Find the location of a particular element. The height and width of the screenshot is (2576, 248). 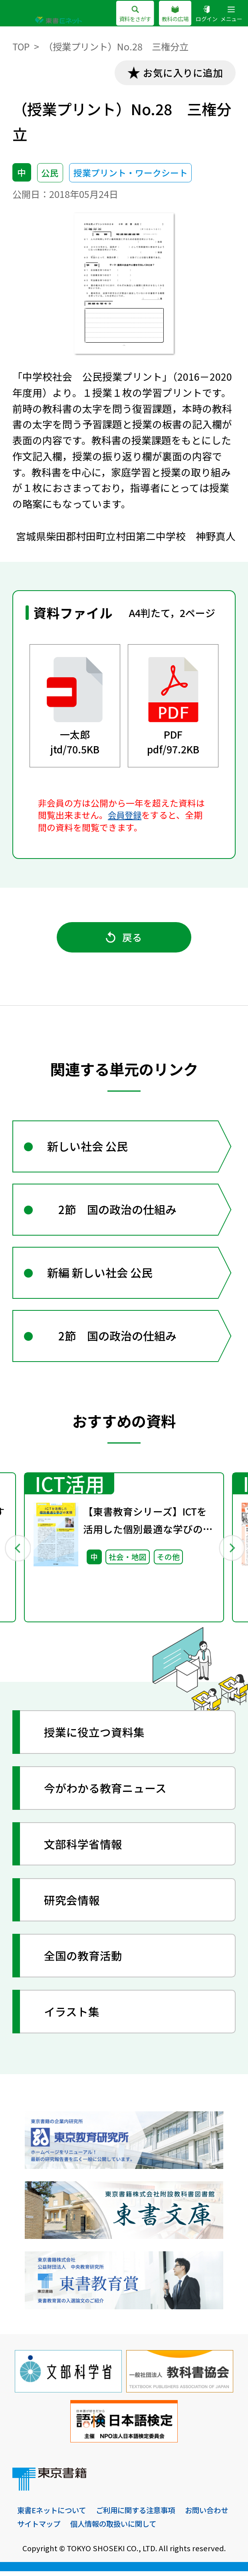

研究会情報 is located at coordinates (72, 1904).